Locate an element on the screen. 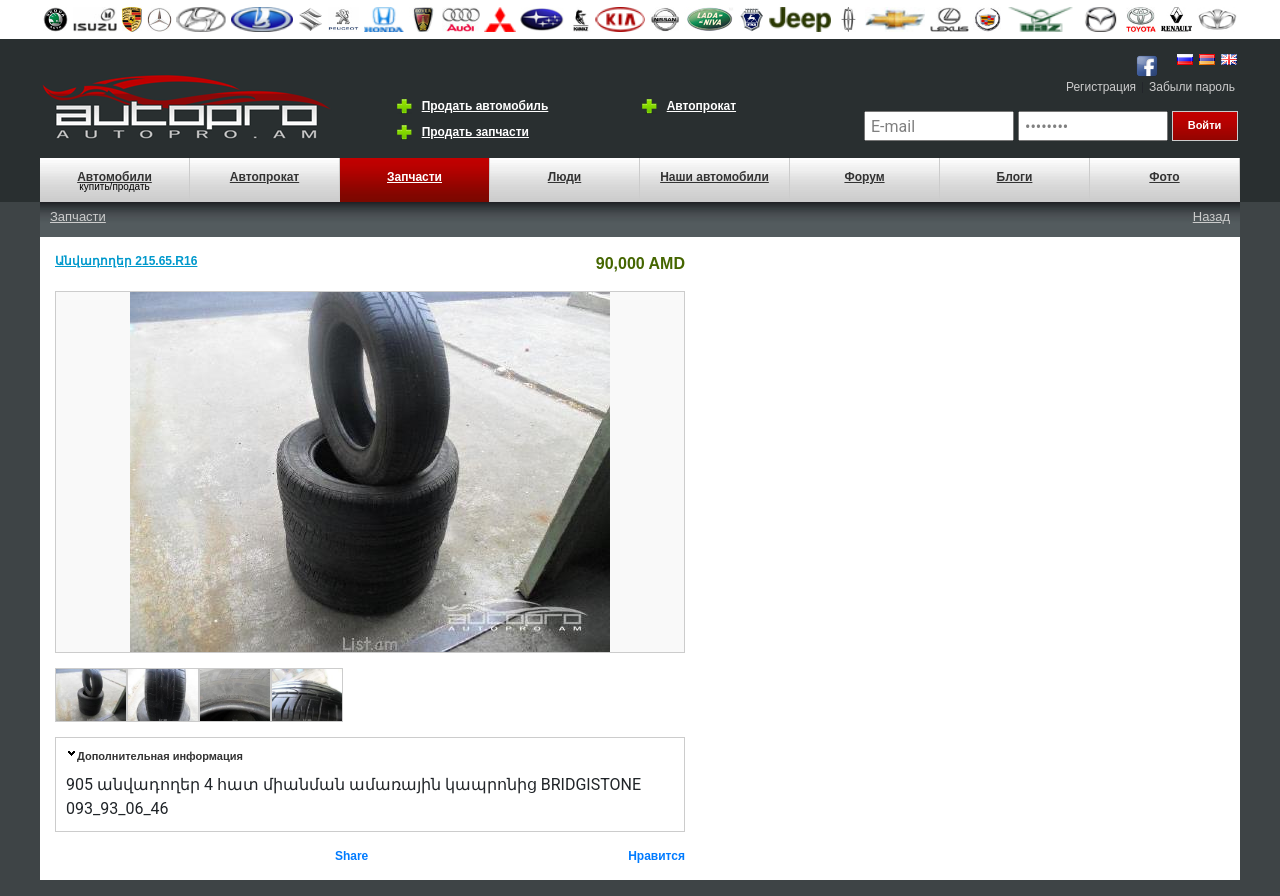 Image resolution: width=1280 pixels, height=896 pixels. Регистрация is located at coordinates (1101, 87).